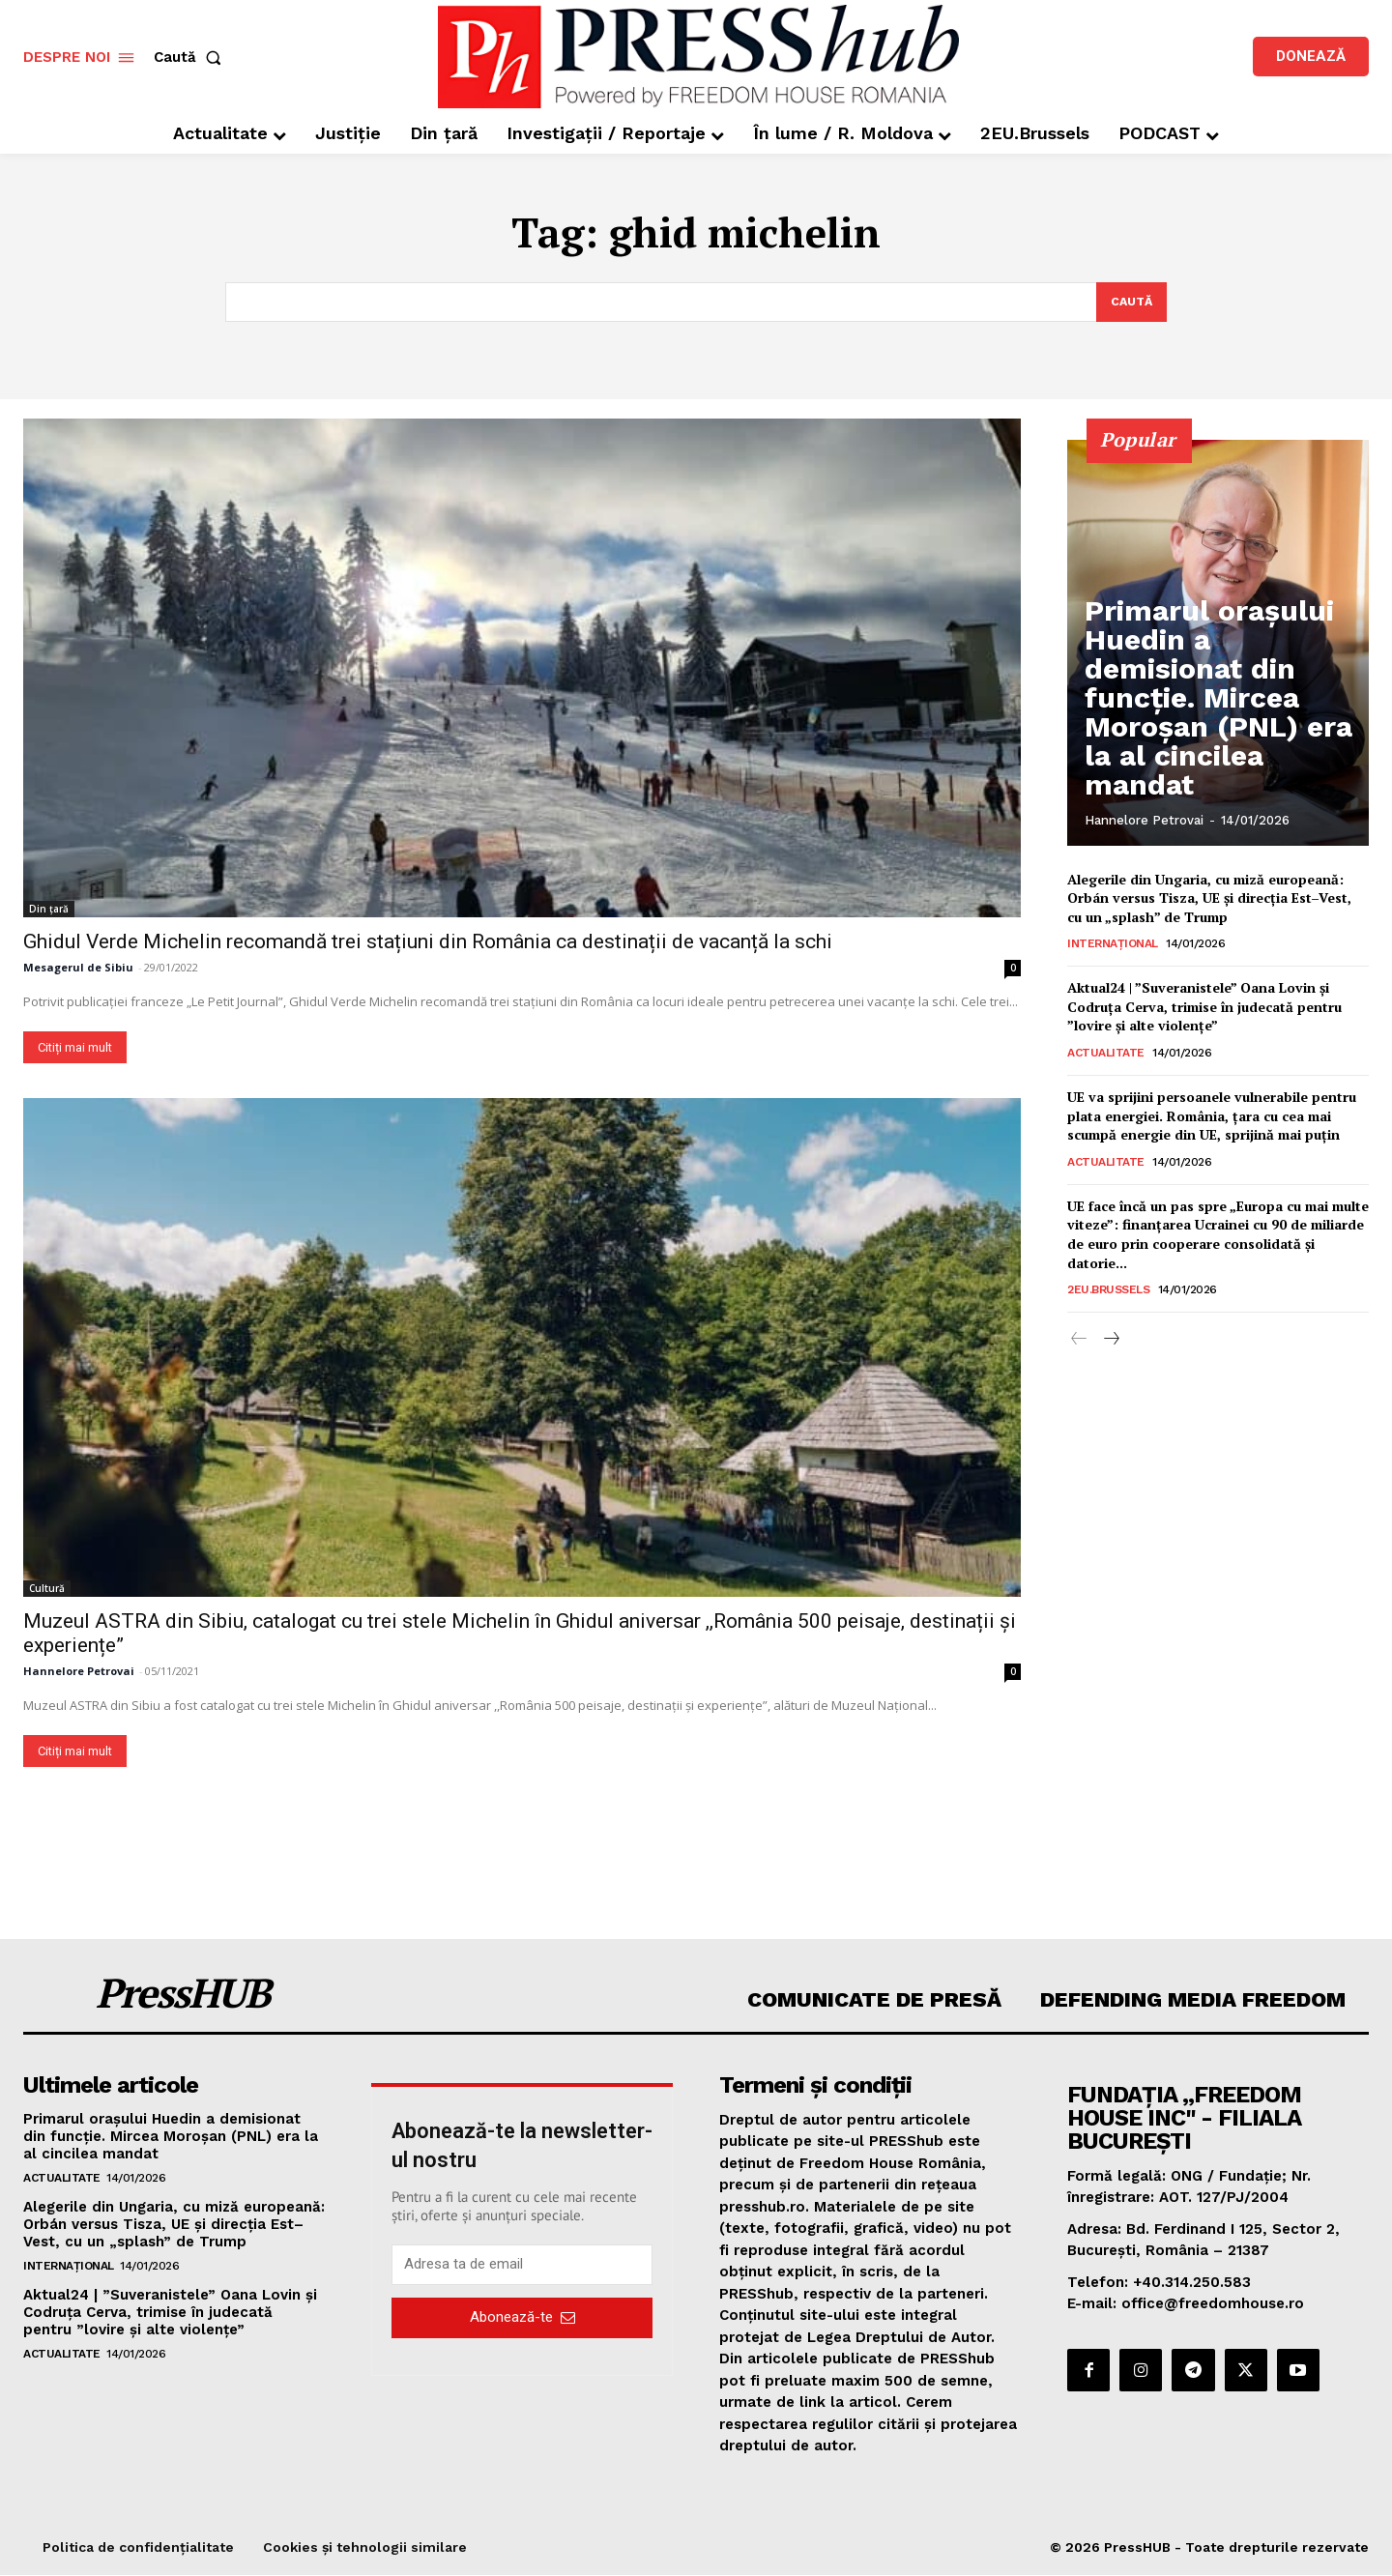  What do you see at coordinates (47, 1589) in the screenshot?
I see `Cultură` at bounding box center [47, 1589].